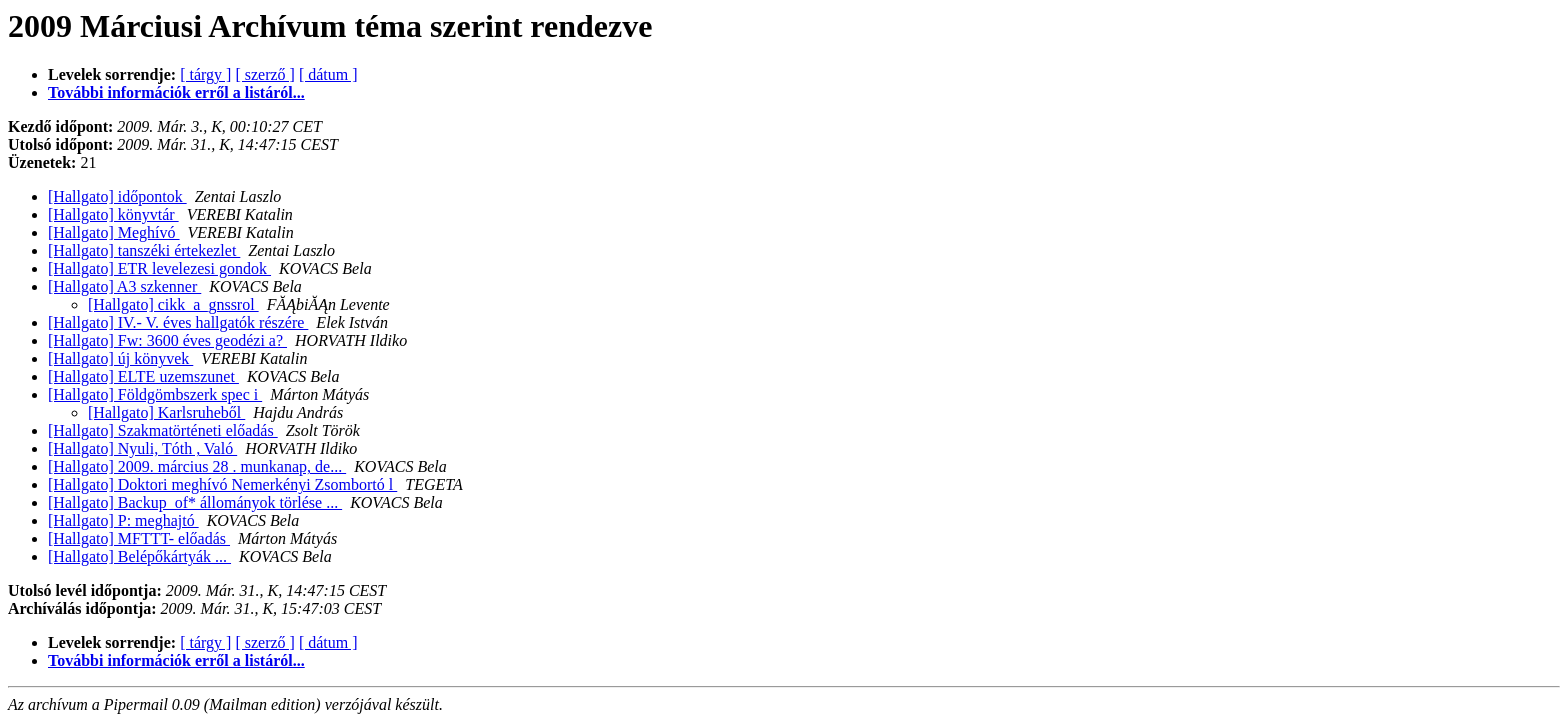  What do you see at coordinates (163, 430) in the screenshot?
I see `[Hallgato] Szakmatörténeti előadás` at bounding box center [163, 430].